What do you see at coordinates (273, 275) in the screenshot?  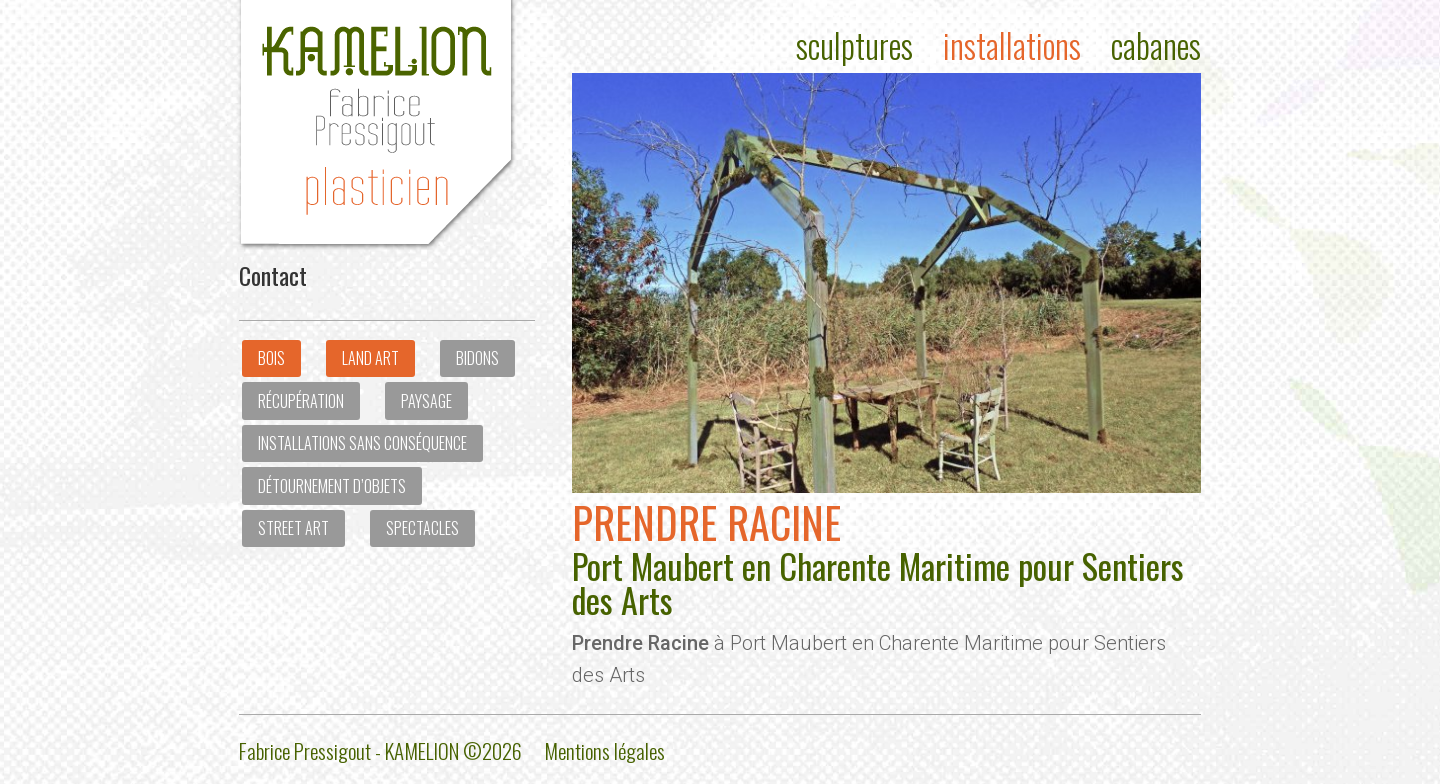 I see `Contact` at bounding box center [273, 275].